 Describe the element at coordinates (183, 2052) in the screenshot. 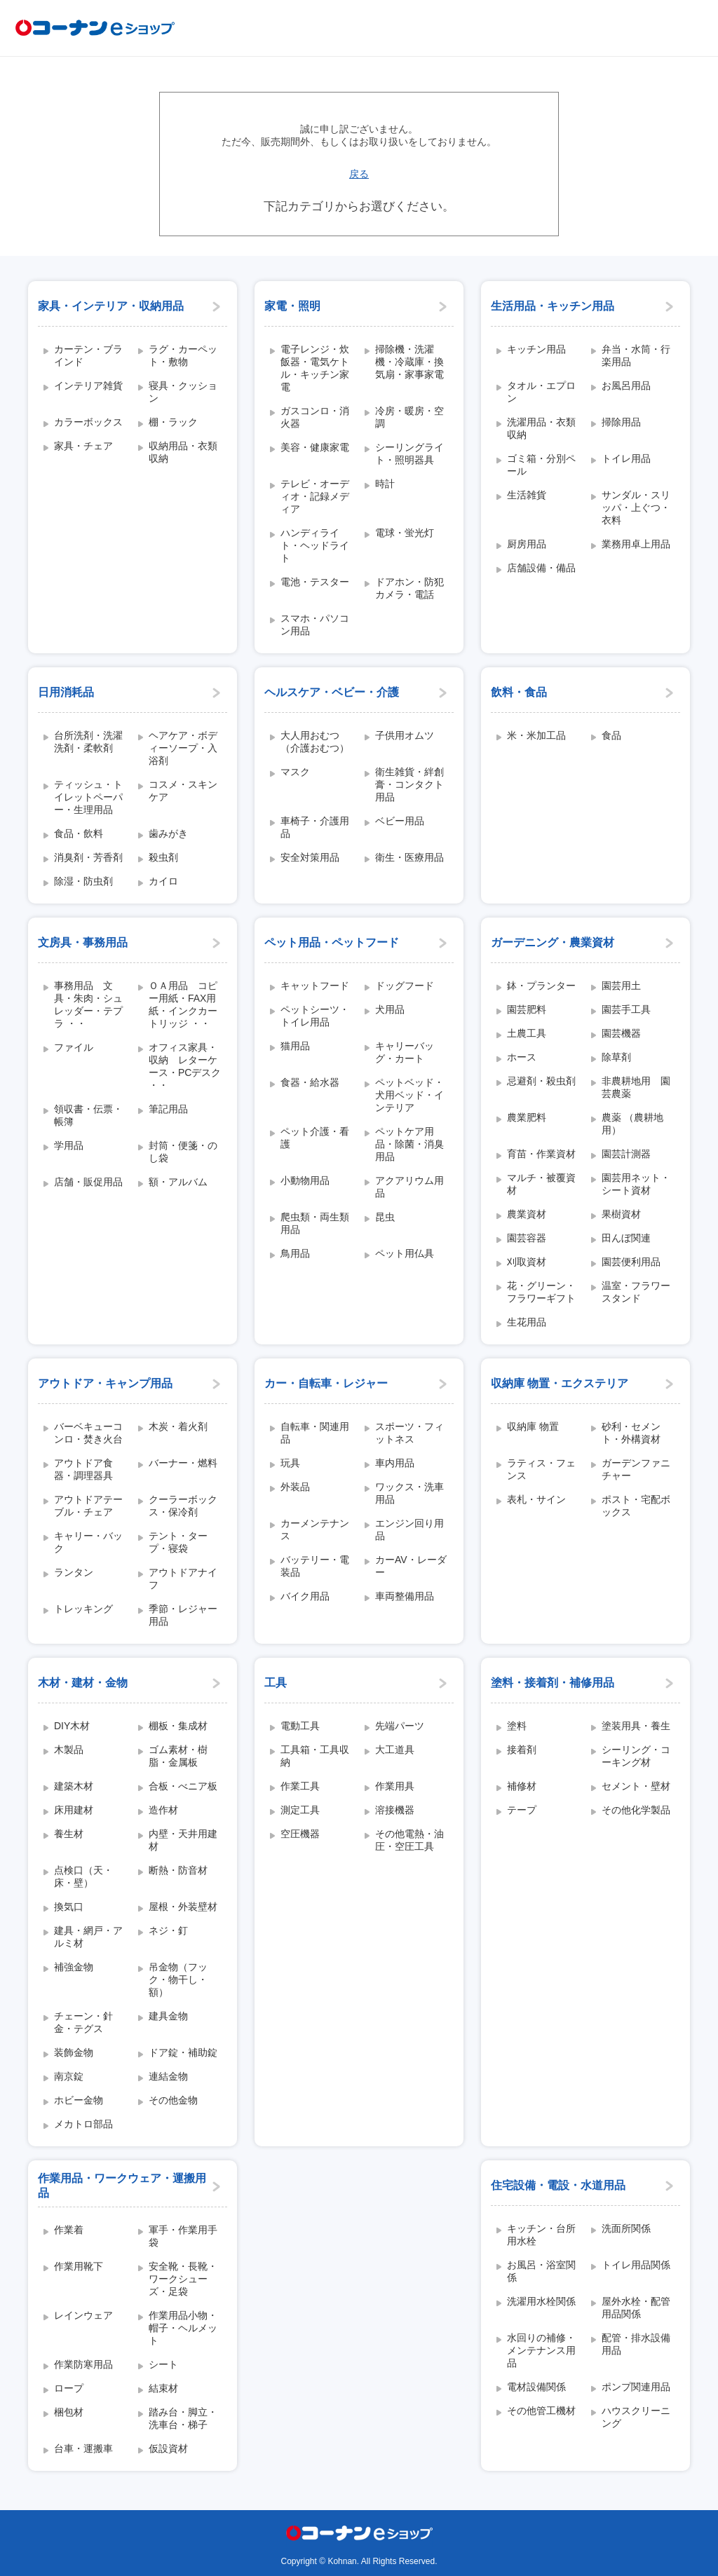

I see `ドア錠・補助錠` at that location.